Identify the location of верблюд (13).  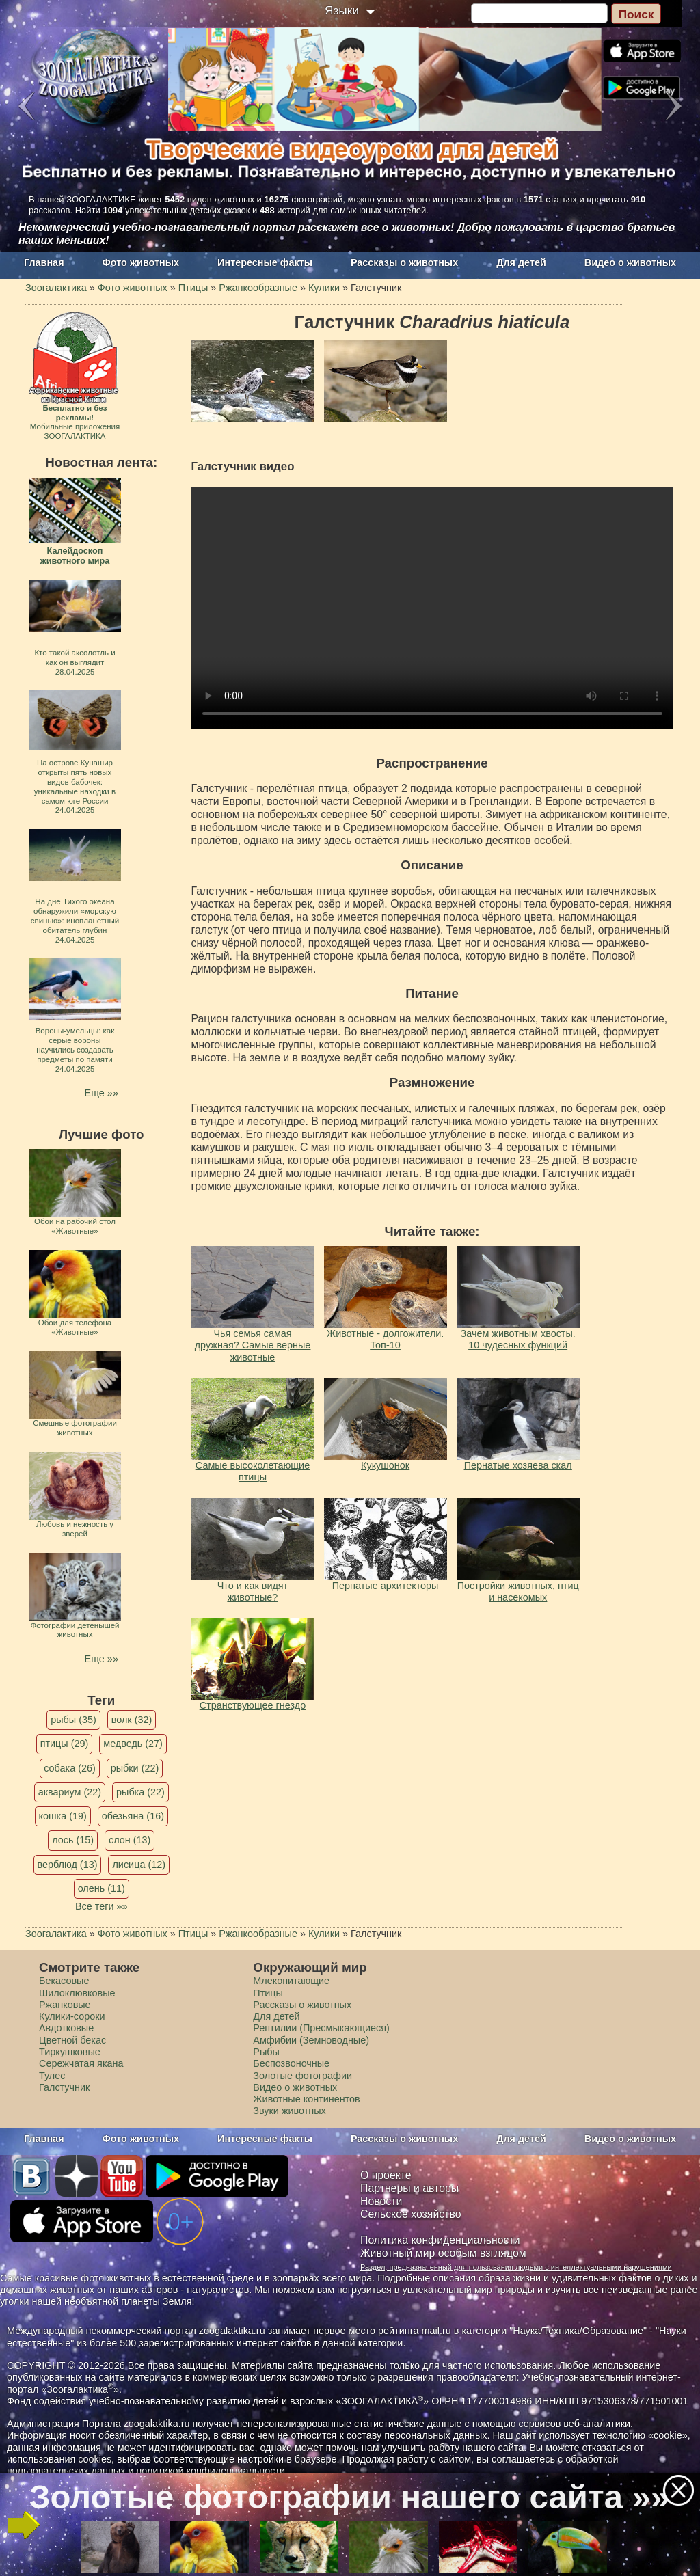
(68, 1864).